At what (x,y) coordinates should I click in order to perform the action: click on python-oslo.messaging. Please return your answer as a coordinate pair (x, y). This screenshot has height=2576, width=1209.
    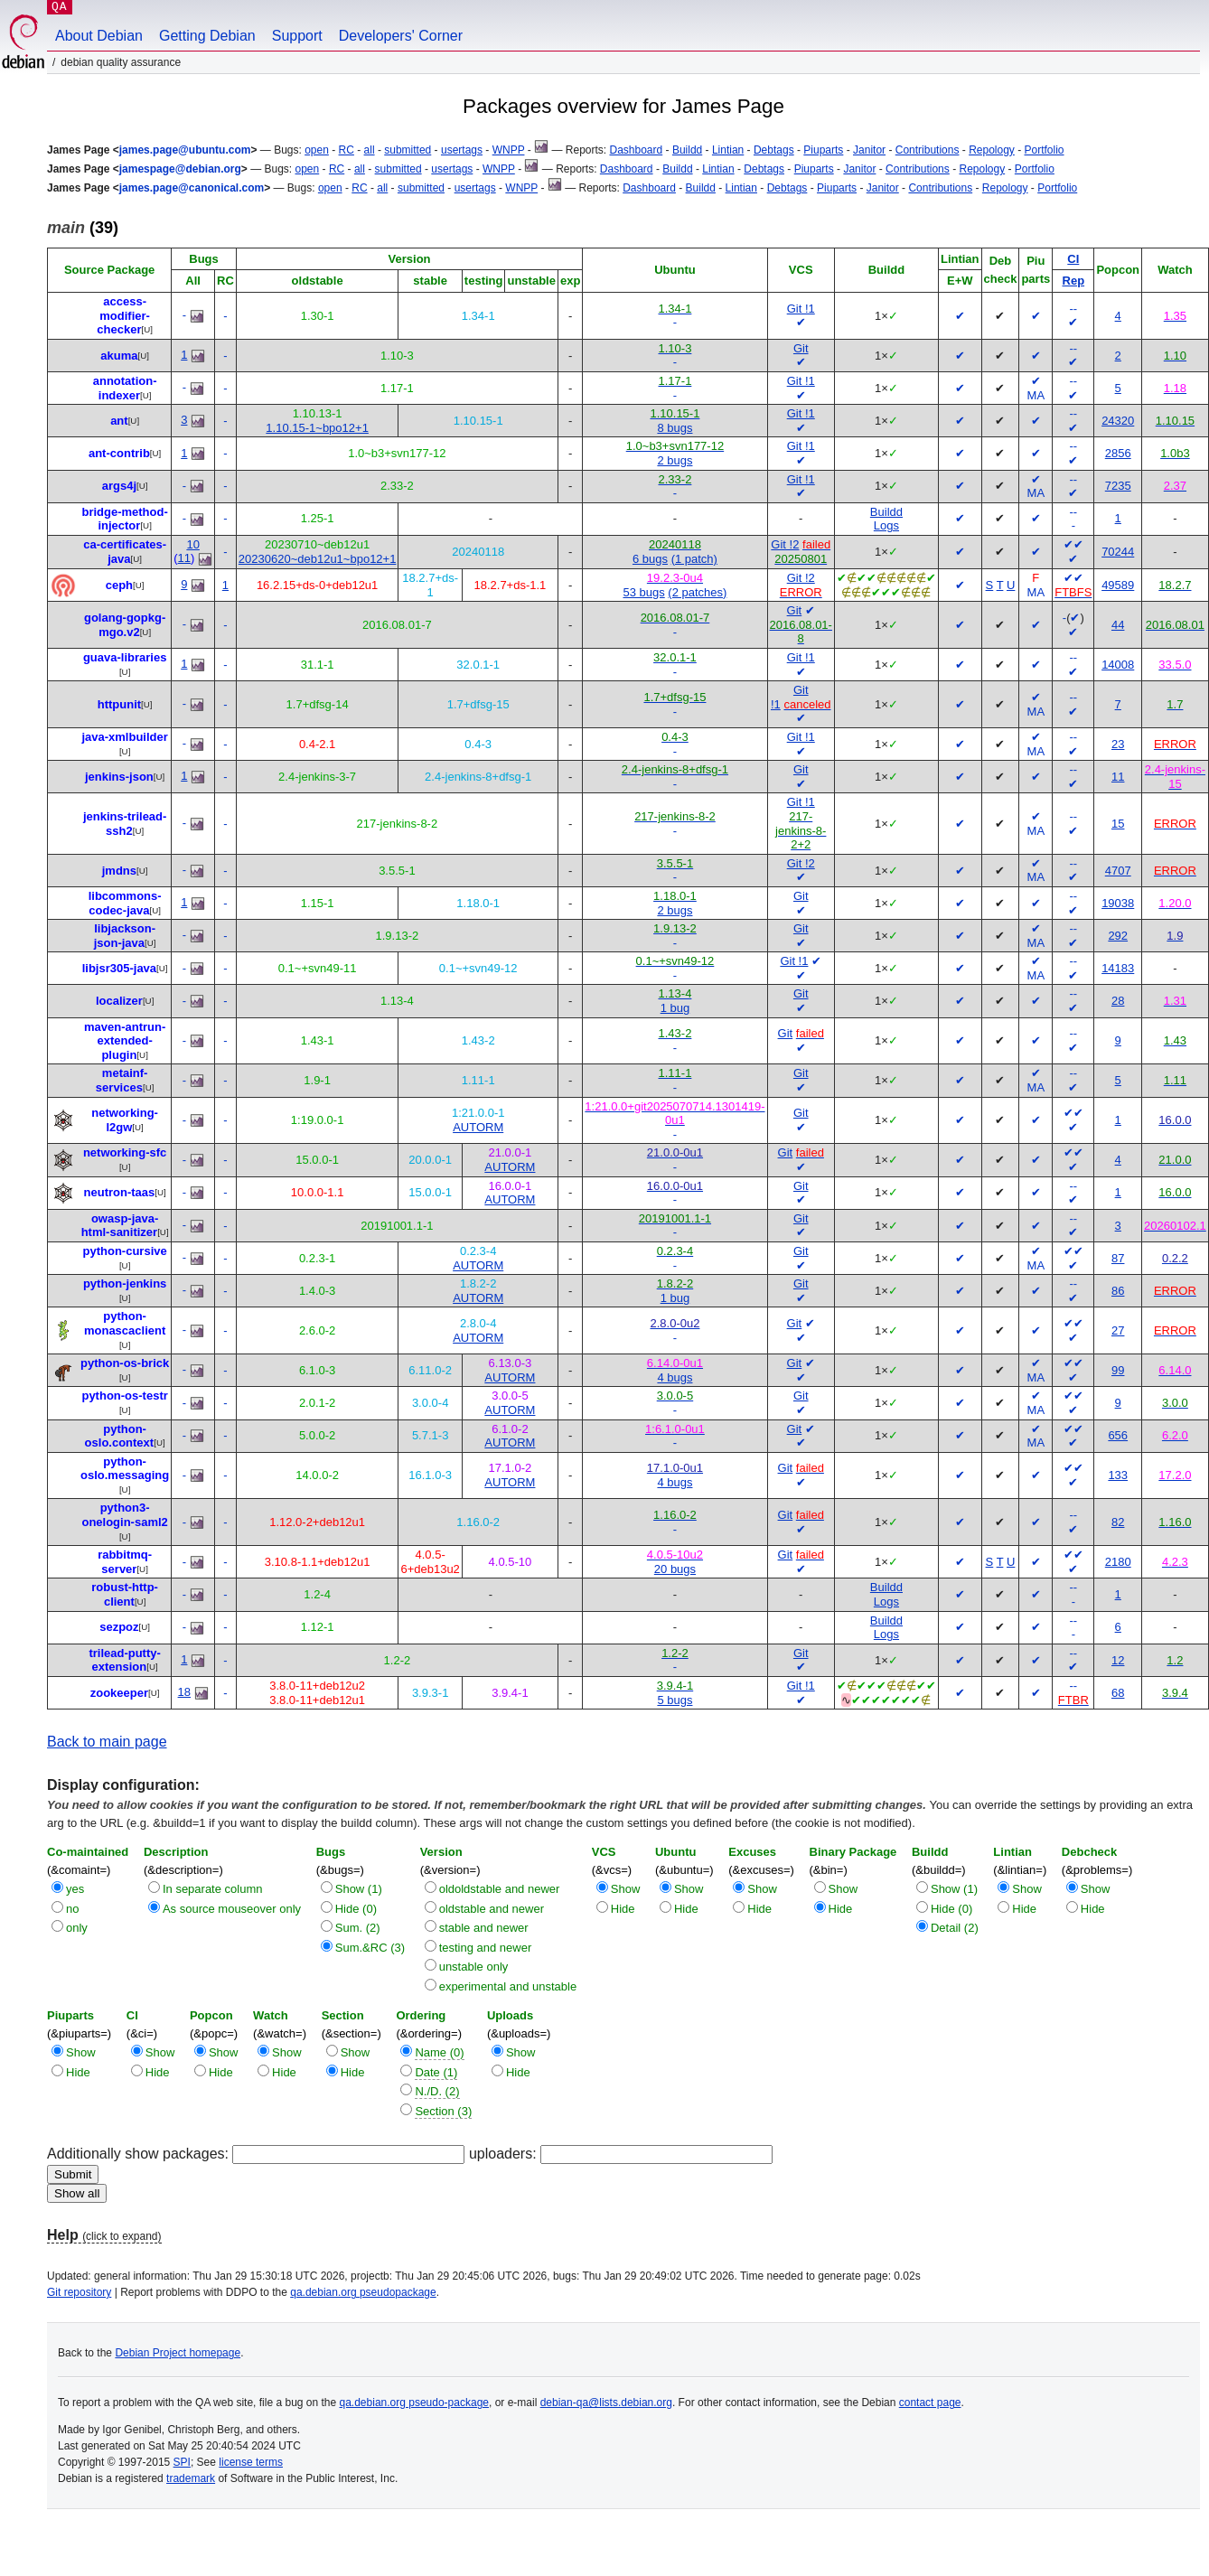
    Looking at the image, I should click on (124, 1469).